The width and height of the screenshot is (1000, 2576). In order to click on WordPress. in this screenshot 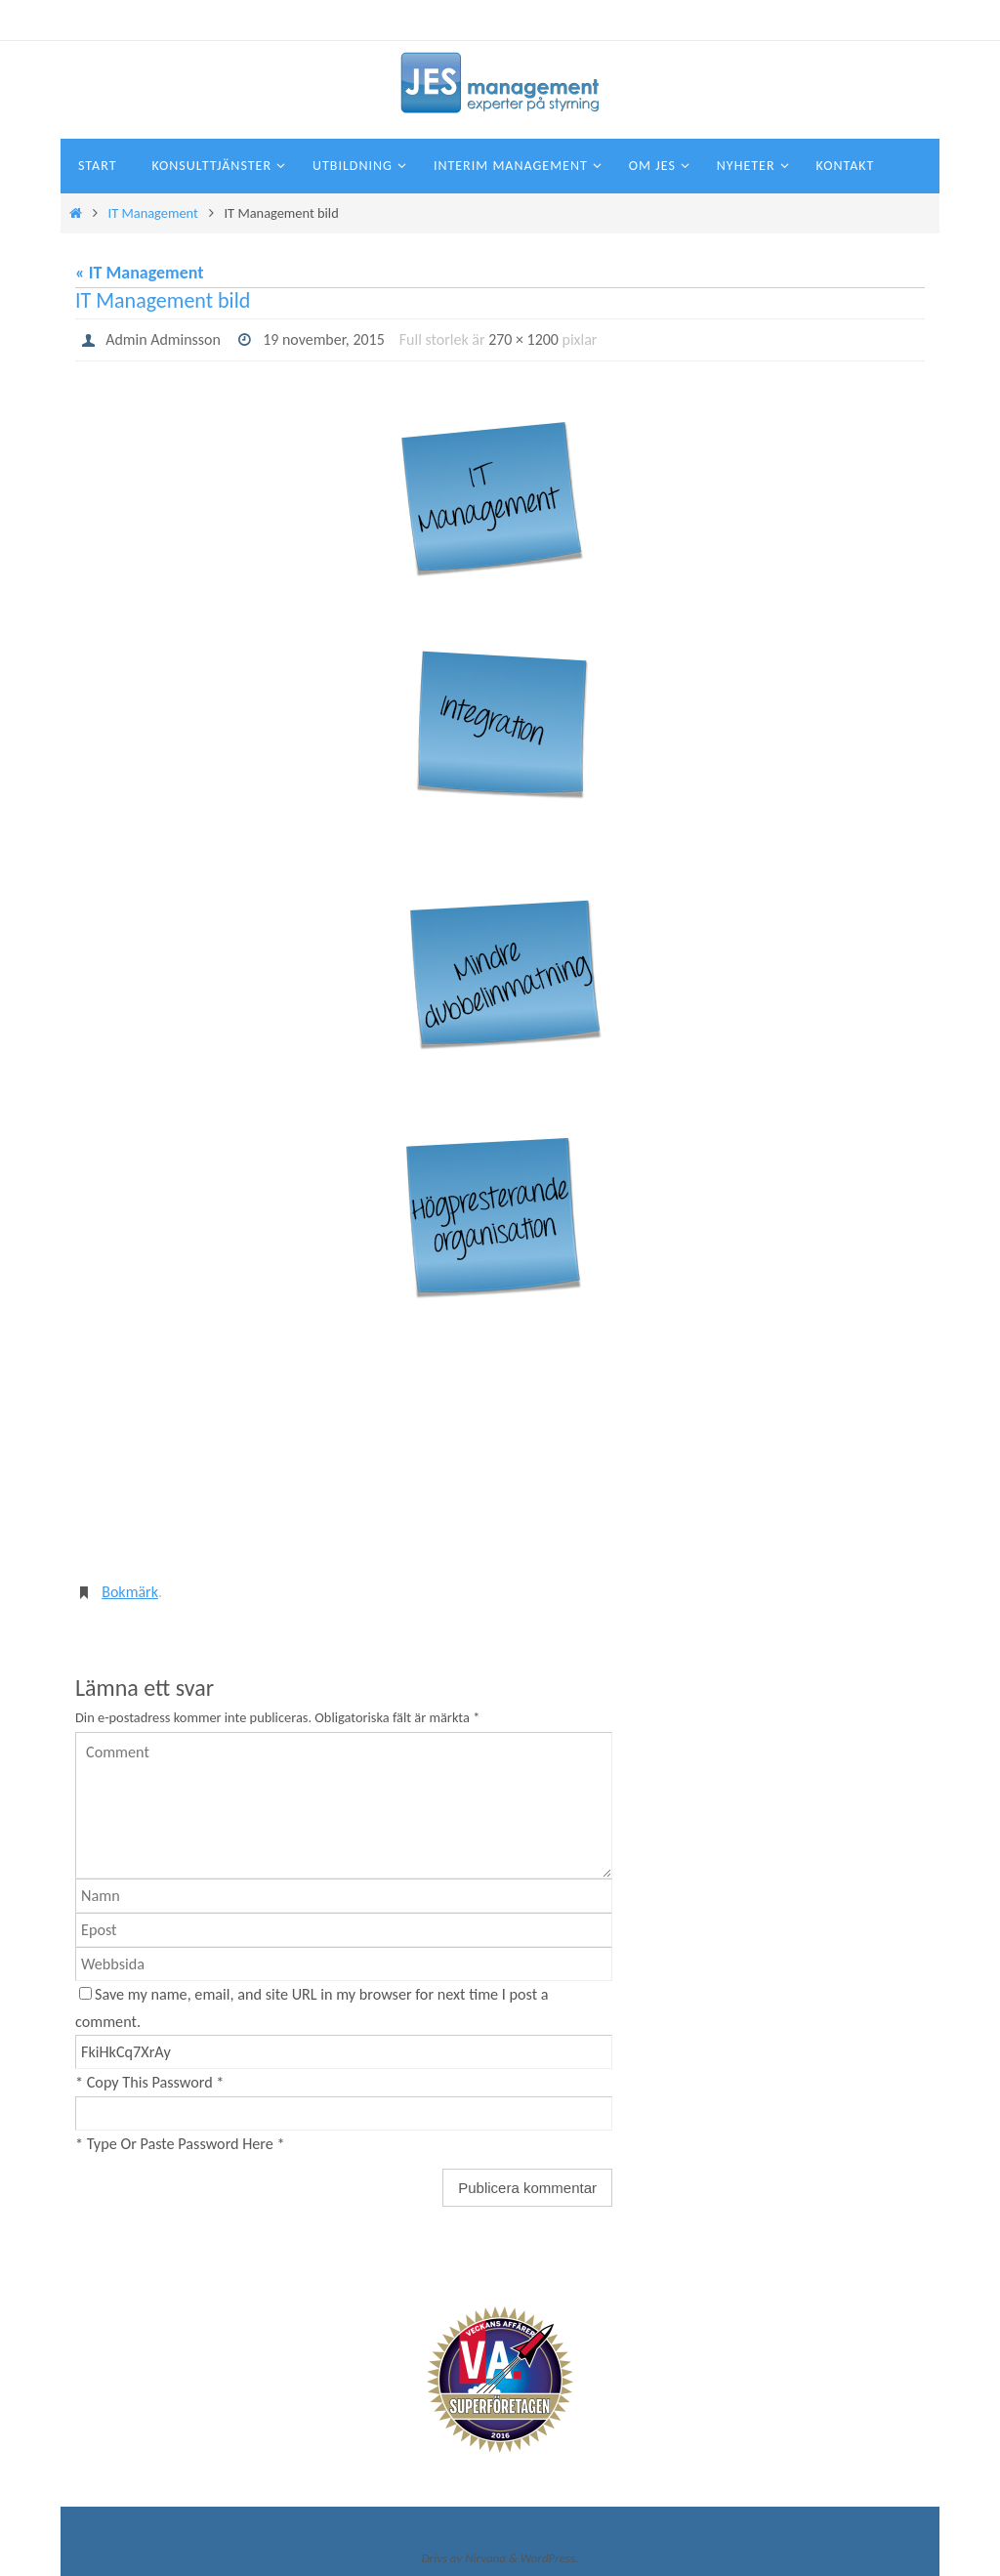, I will do `click(550, 2558)`.